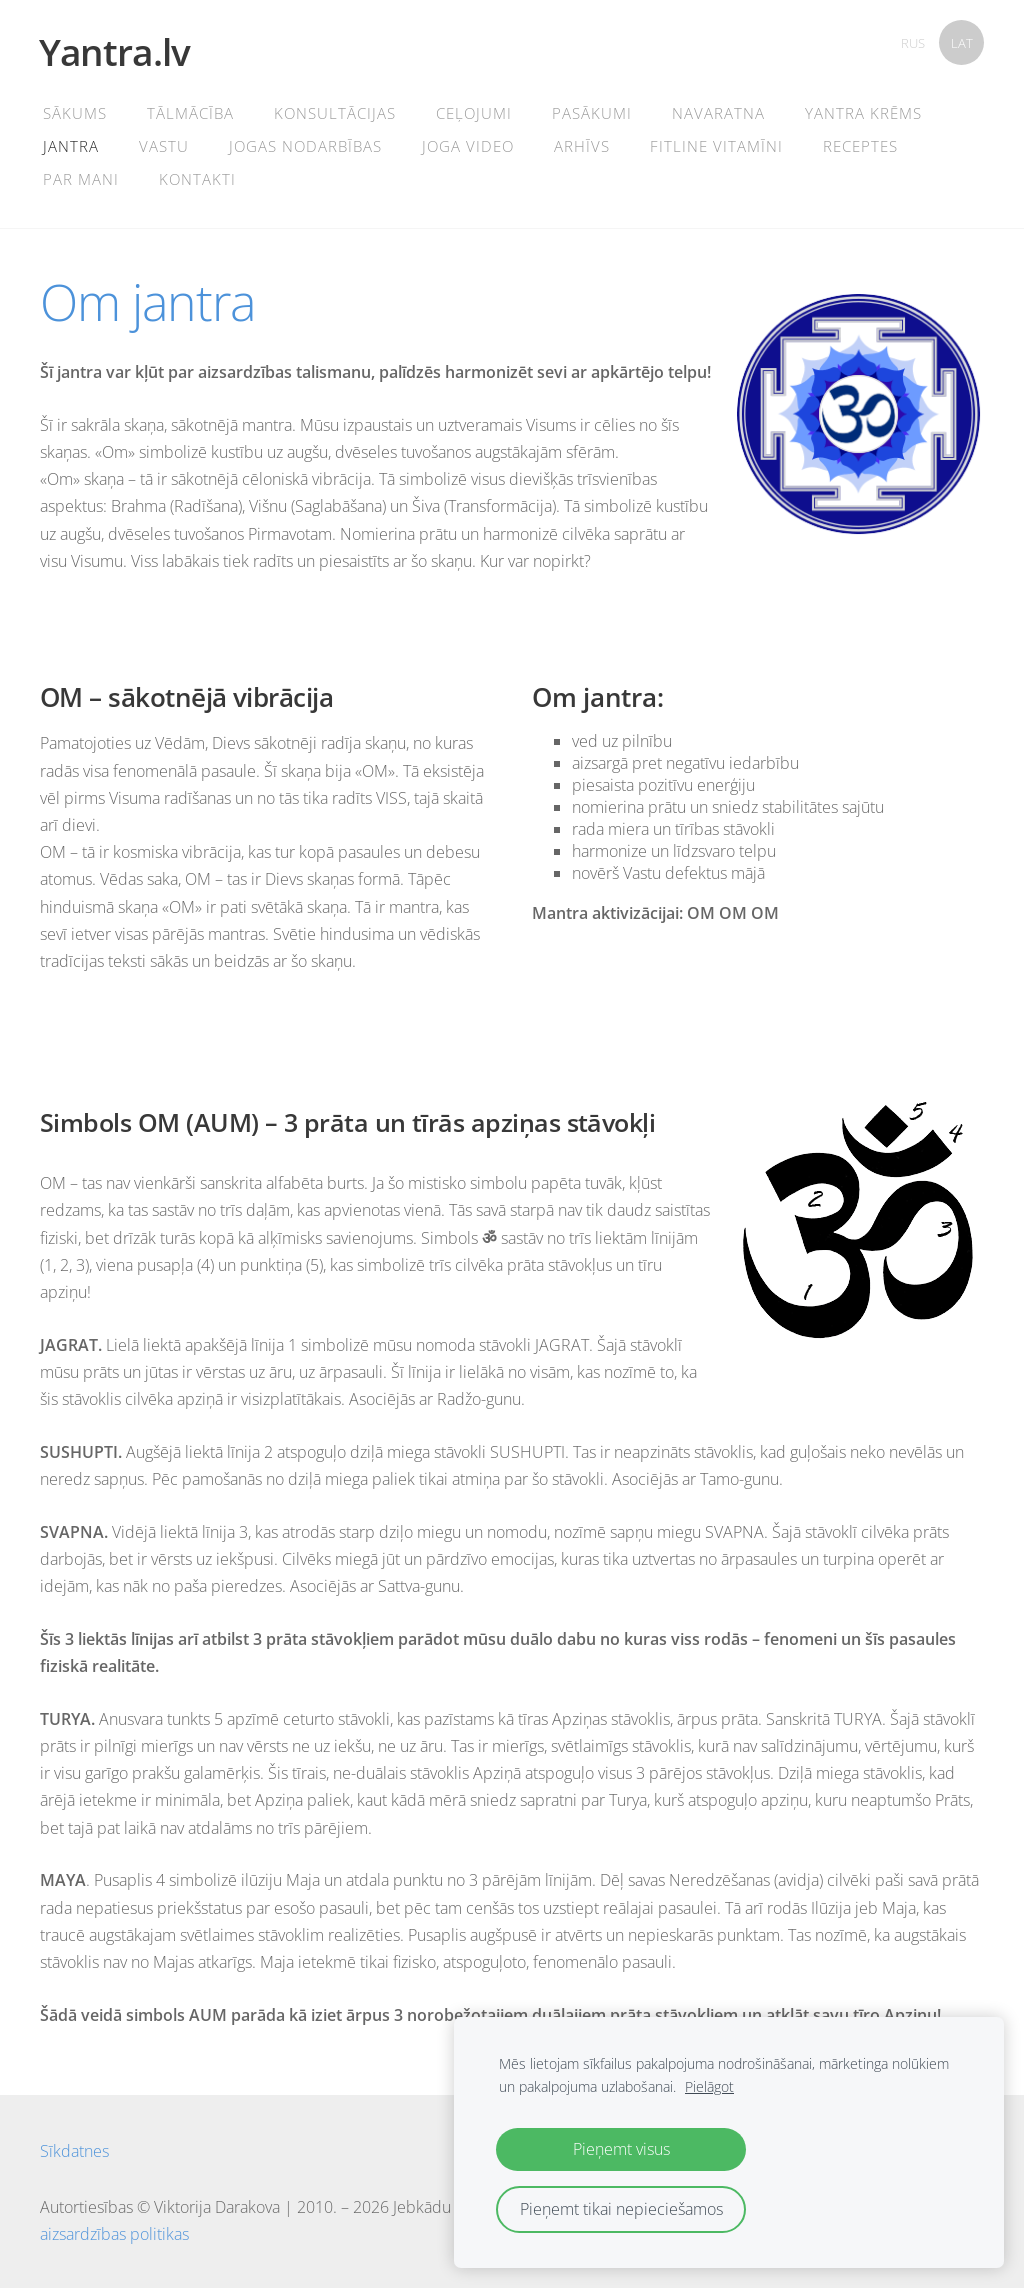 This screenshot has height=2288, width=1024. I want to click on Pasākumi [menuitem], so click(593, 113).